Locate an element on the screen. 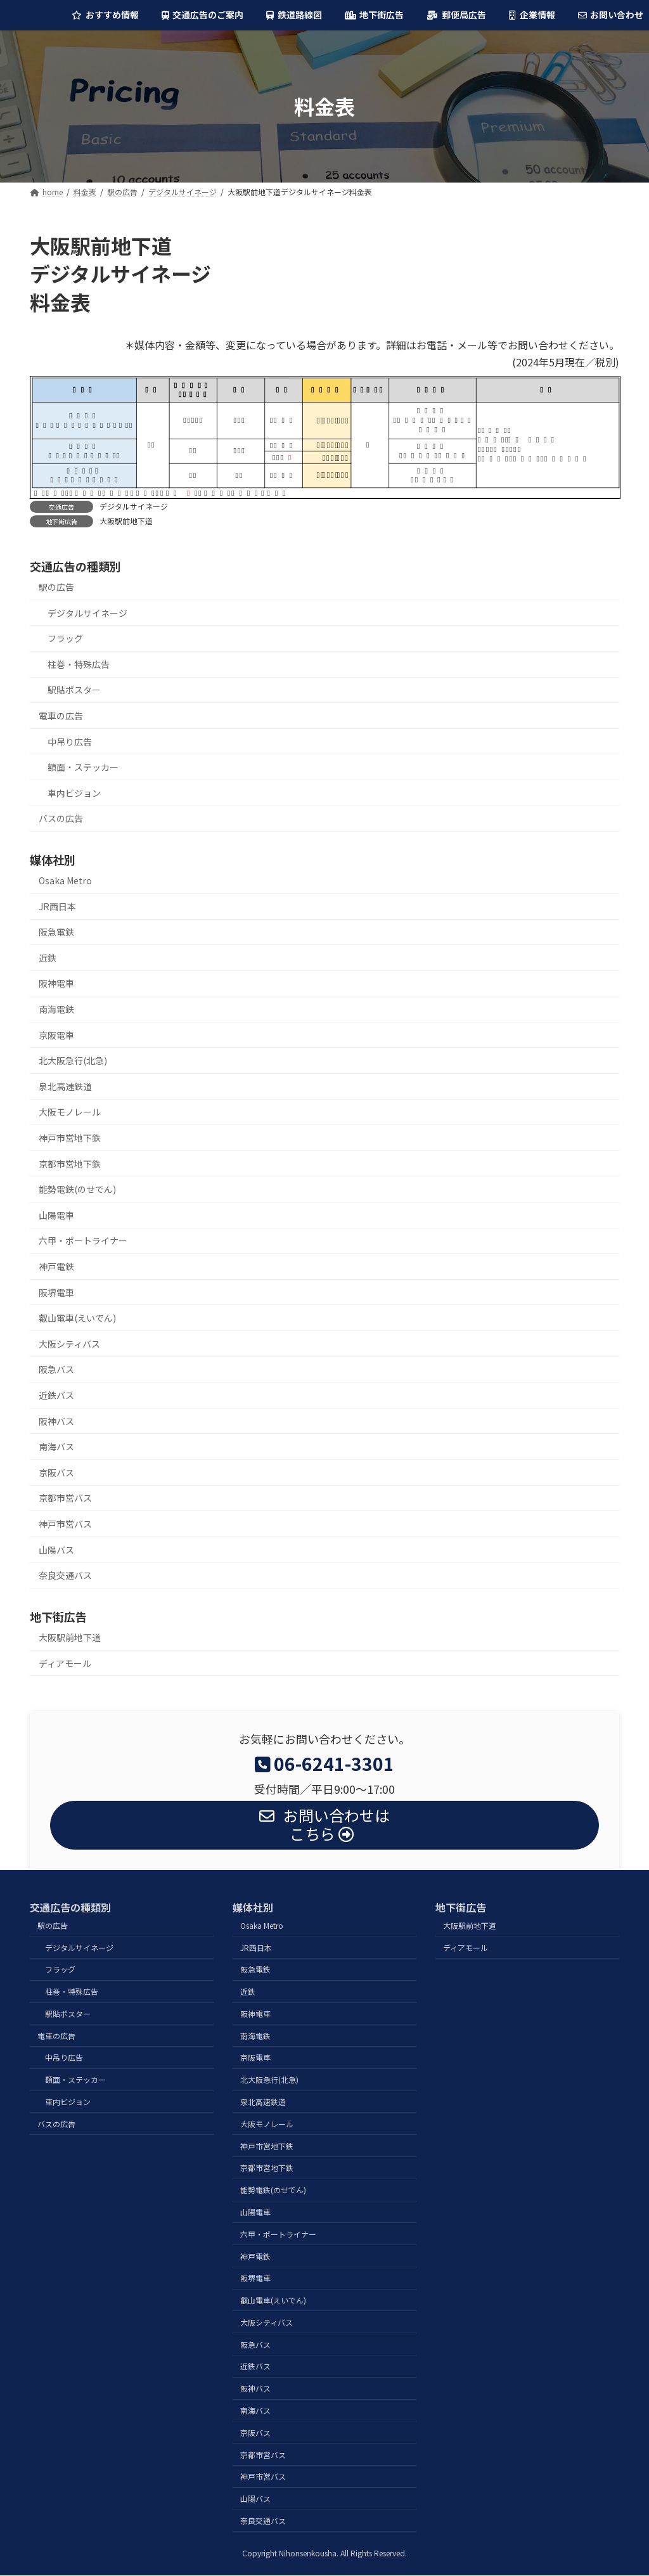 This screenshot has height=2576, width=649. 京都市営地下鉄 is located at coordinates (70, 1163).